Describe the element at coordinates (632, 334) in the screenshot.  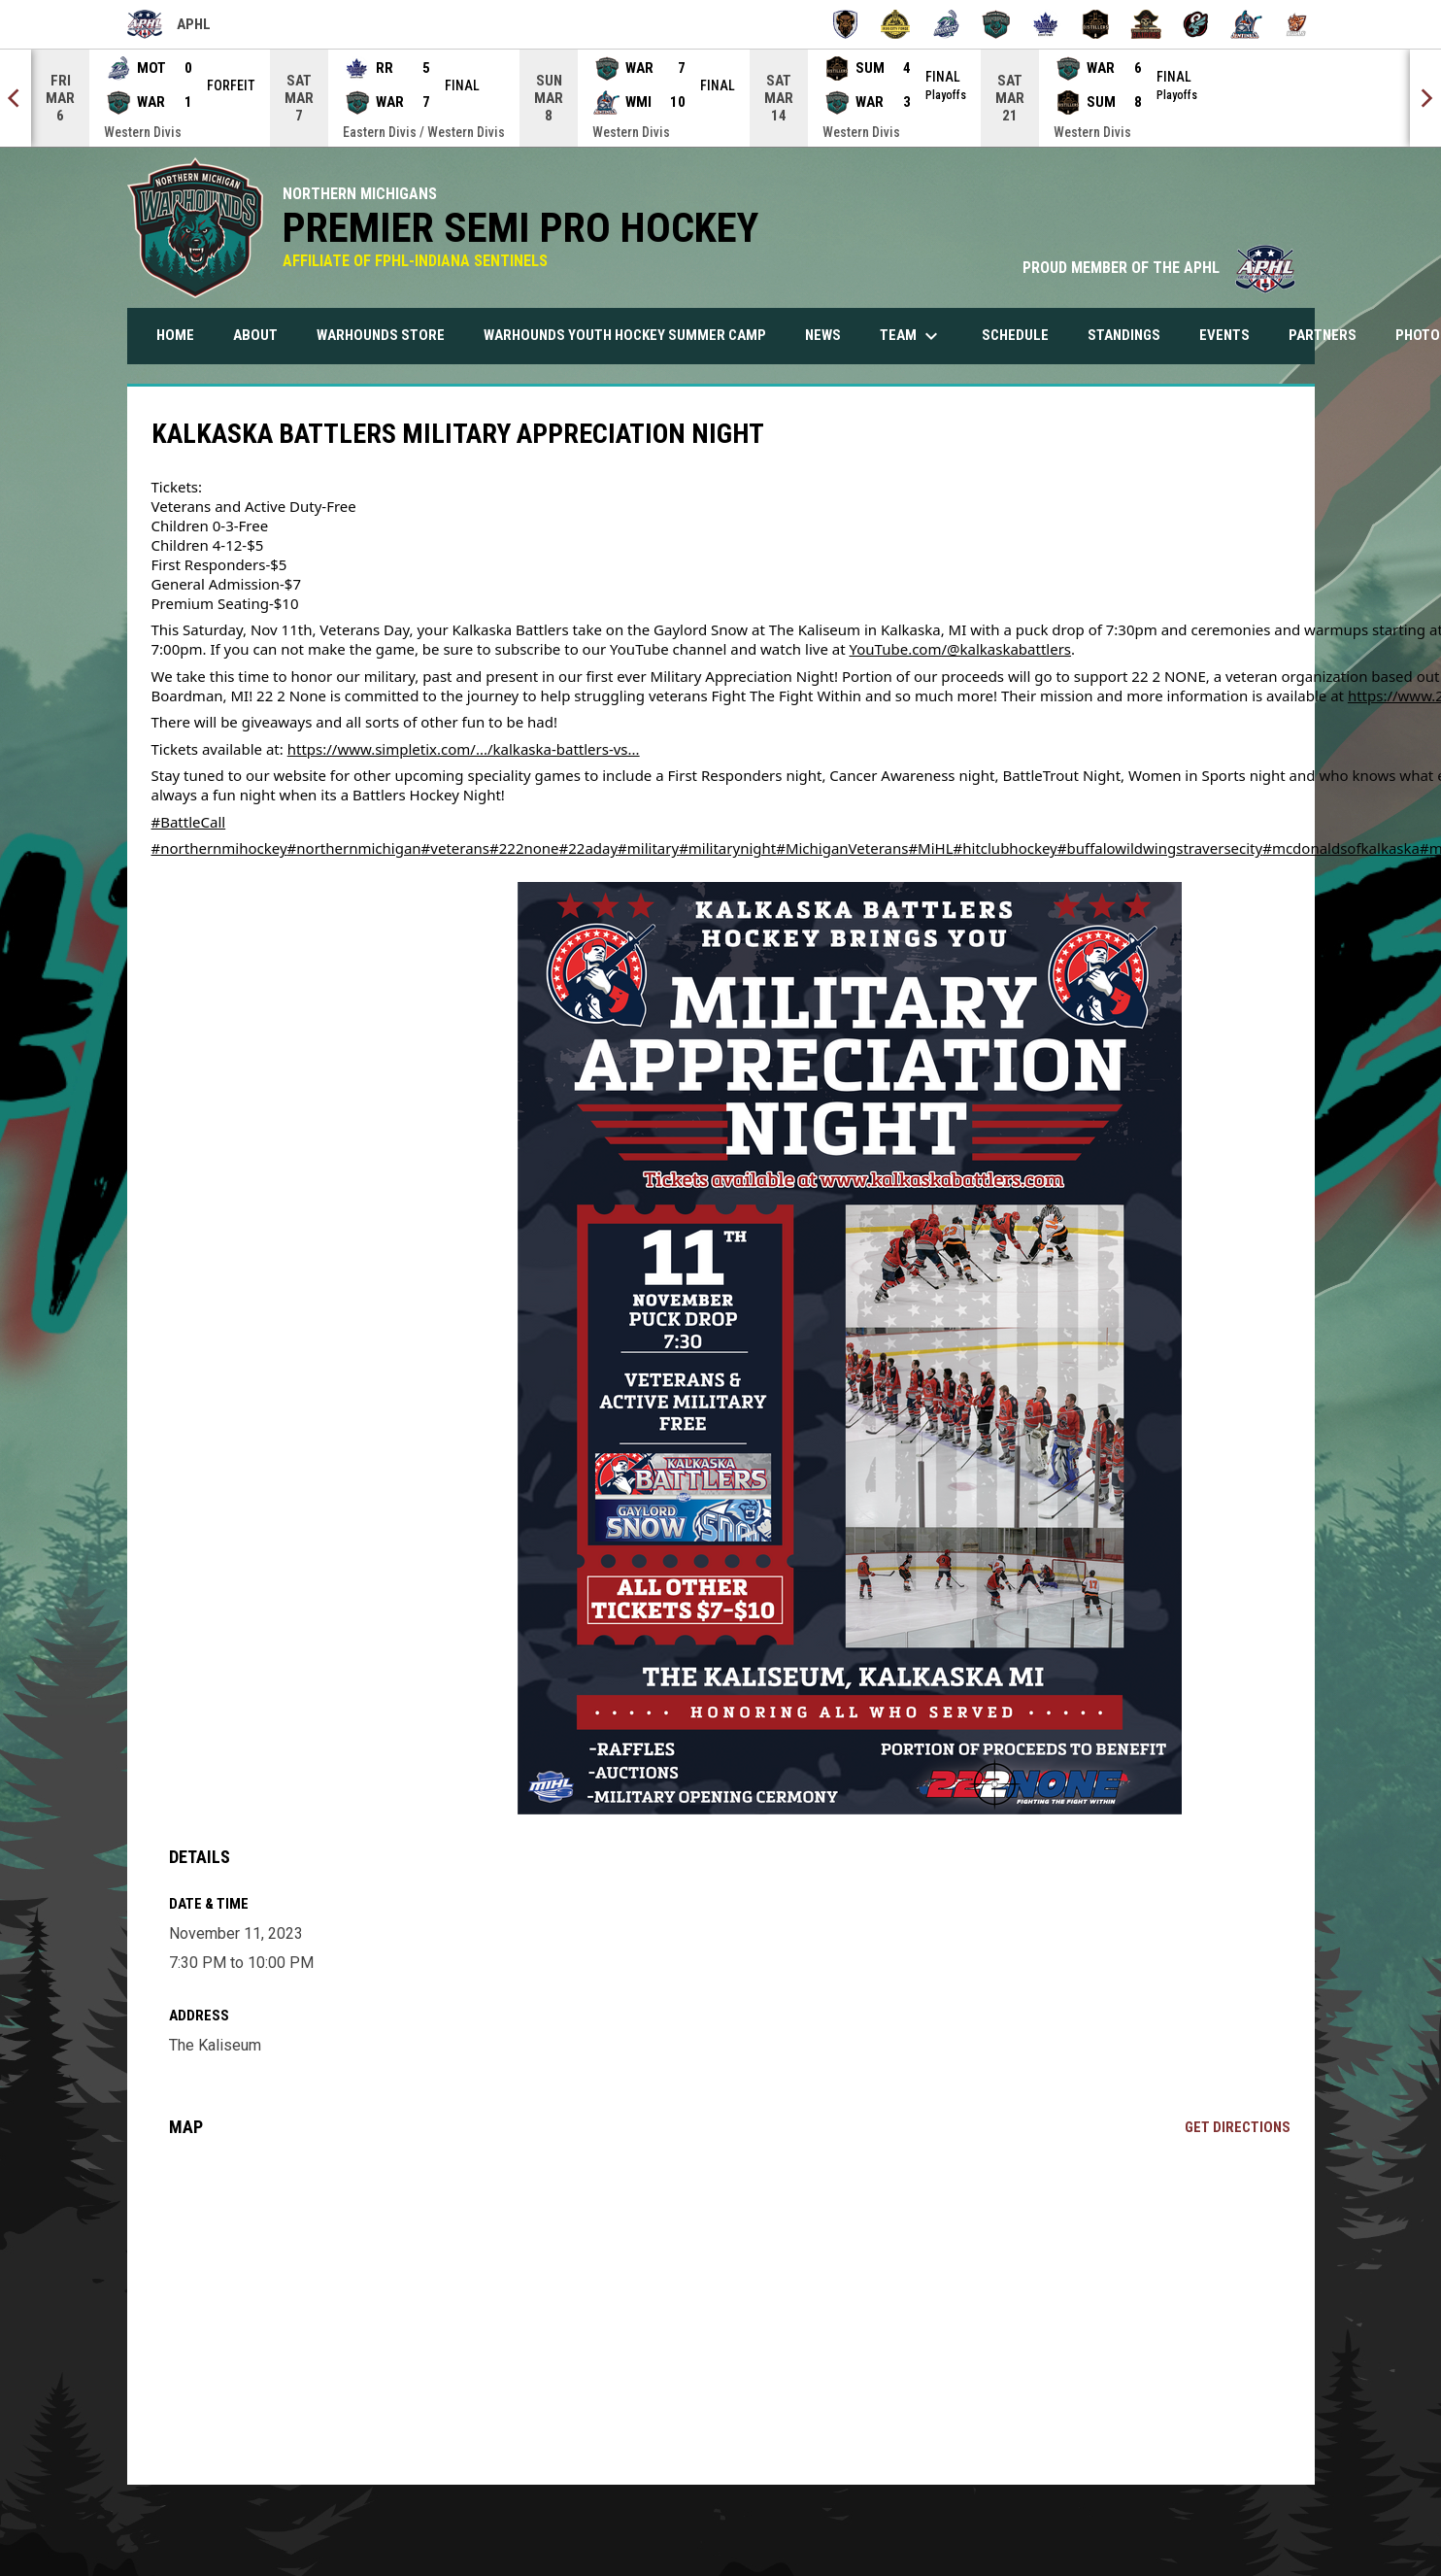
I see `Warhounds Youth Hockey Summer Camp [menuitem]` at that location.